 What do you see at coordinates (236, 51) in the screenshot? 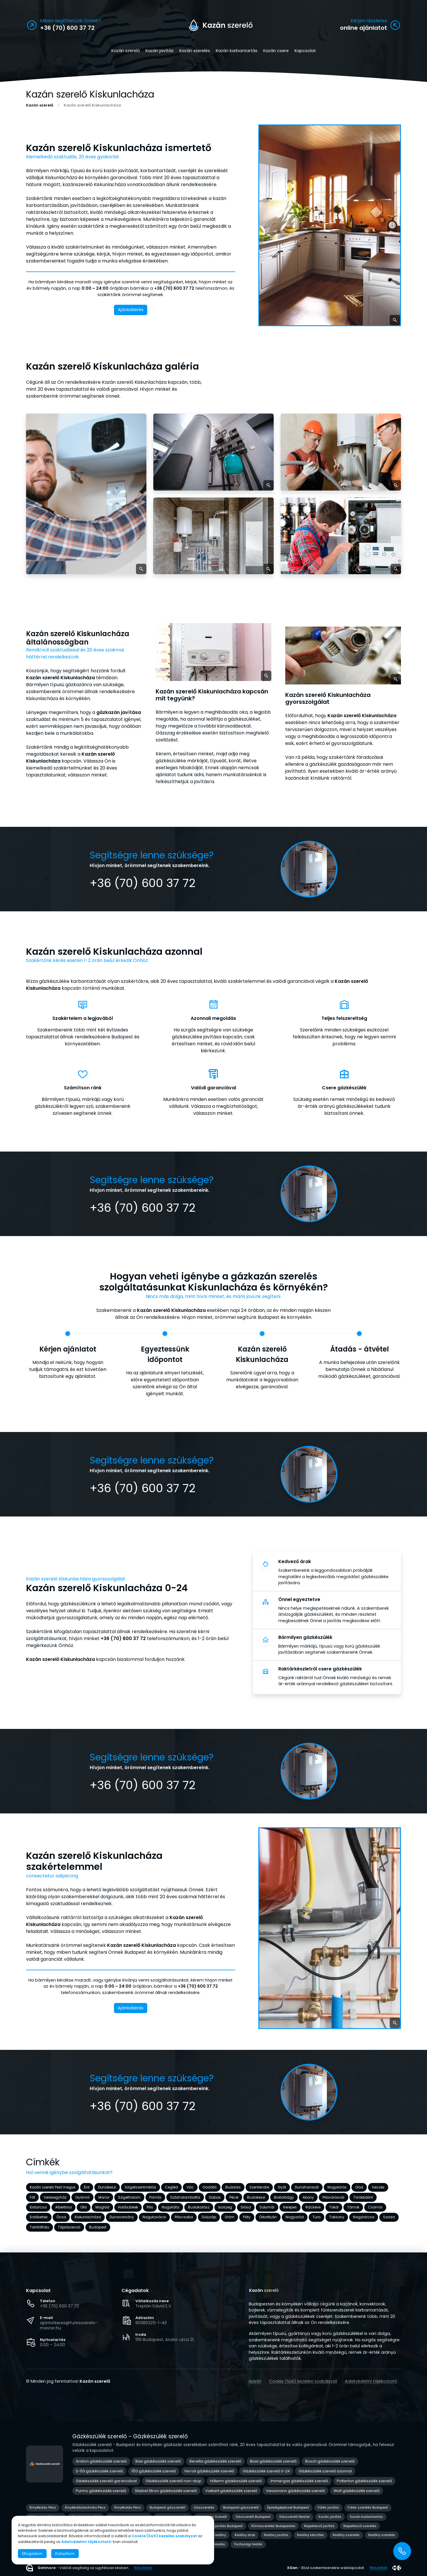
I see `Kazán karbantartás` at bounding box center [236, 51].